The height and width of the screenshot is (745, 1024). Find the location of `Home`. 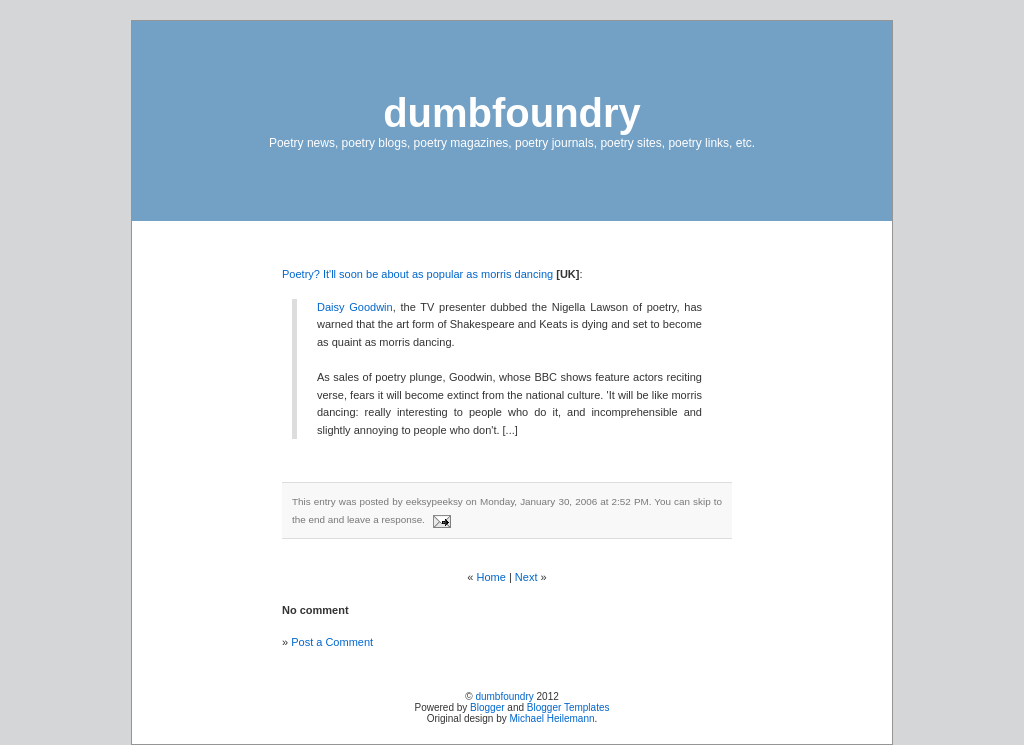

Home is located at coordinates (491, 577).